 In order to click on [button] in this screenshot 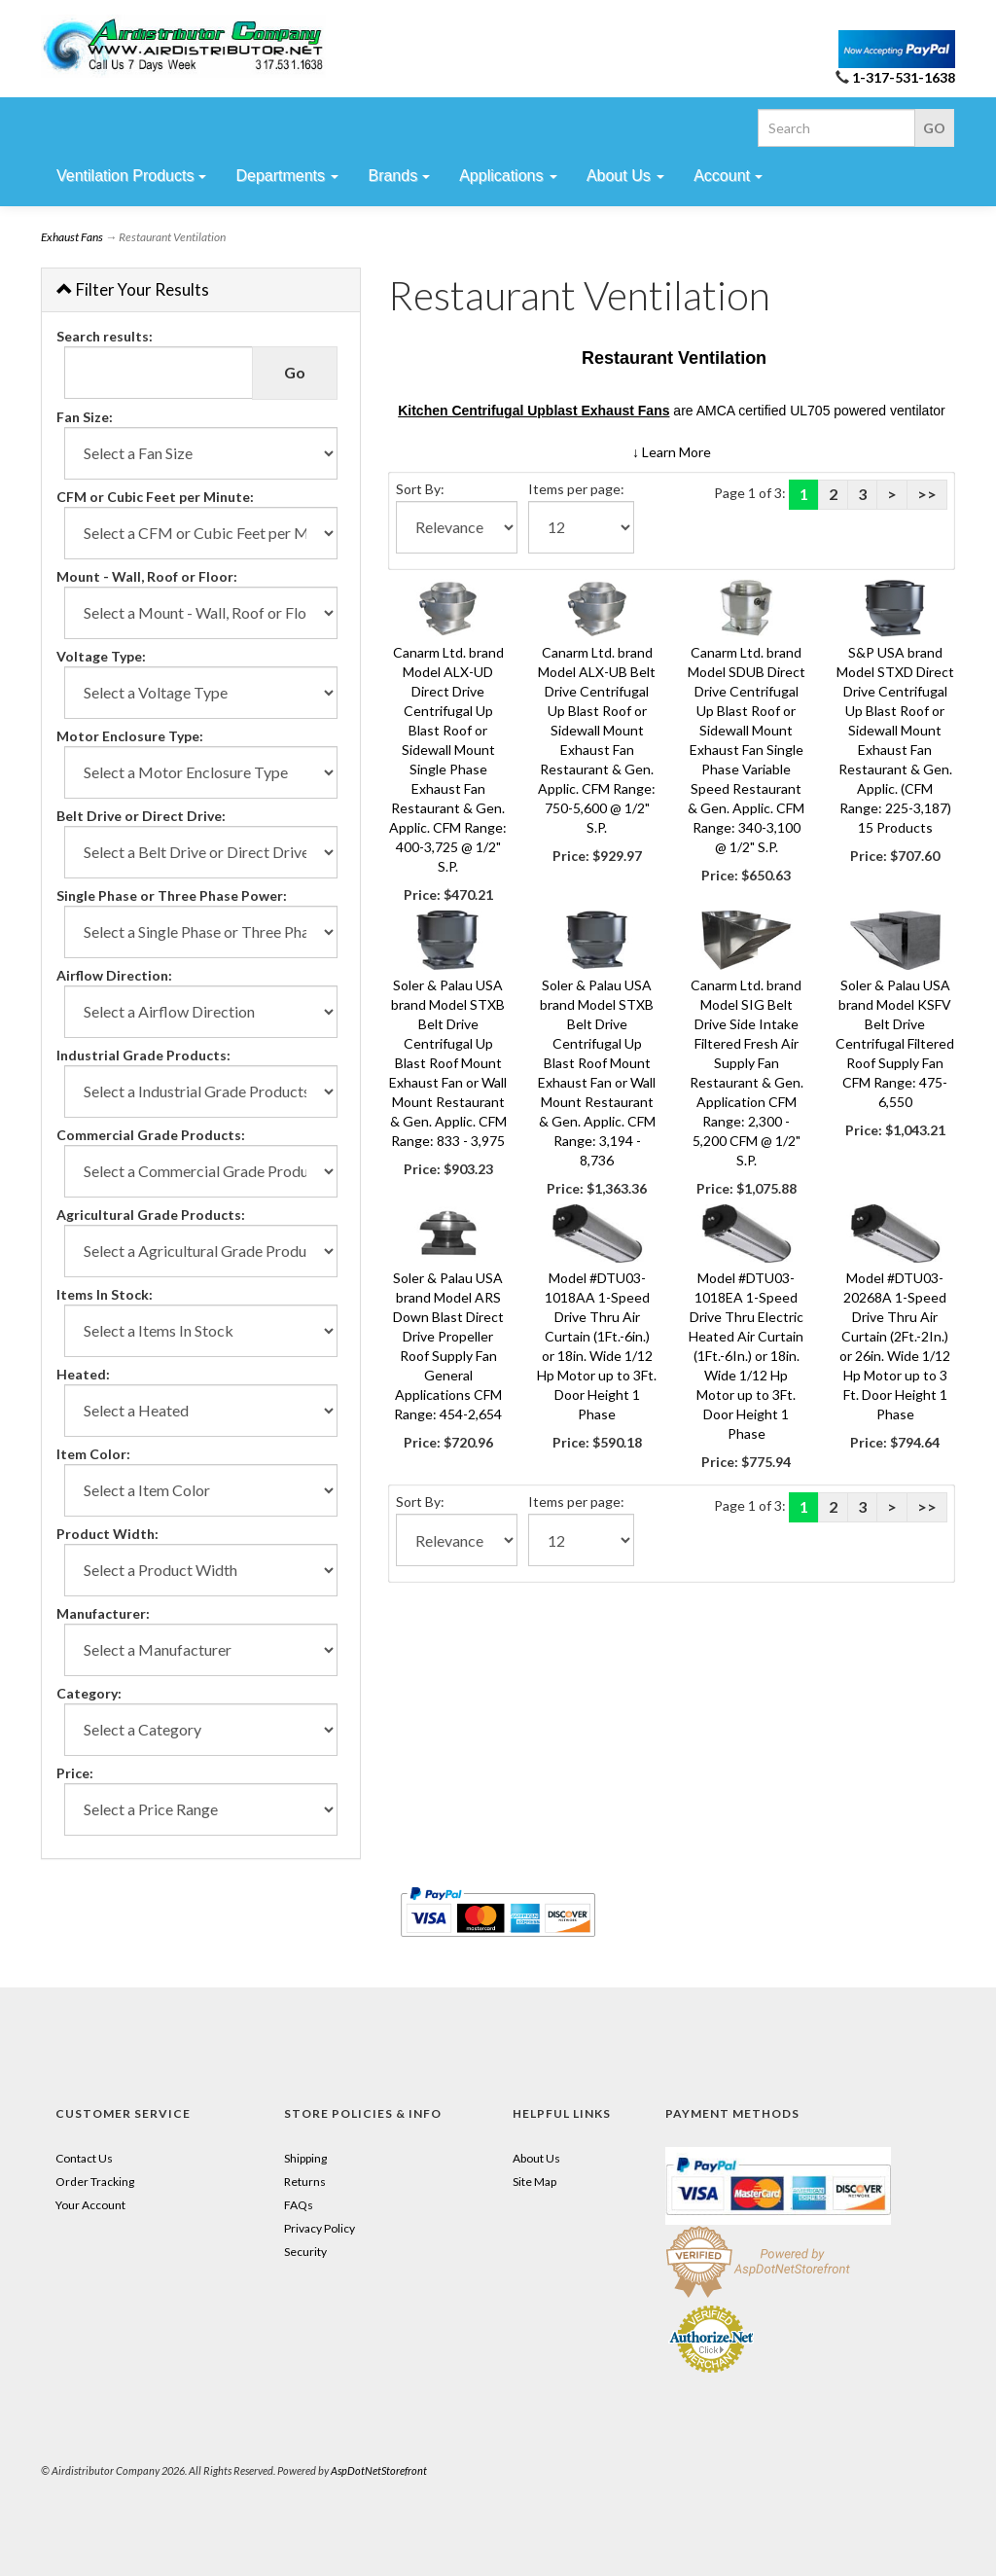, I will do `click(671, 452)`.